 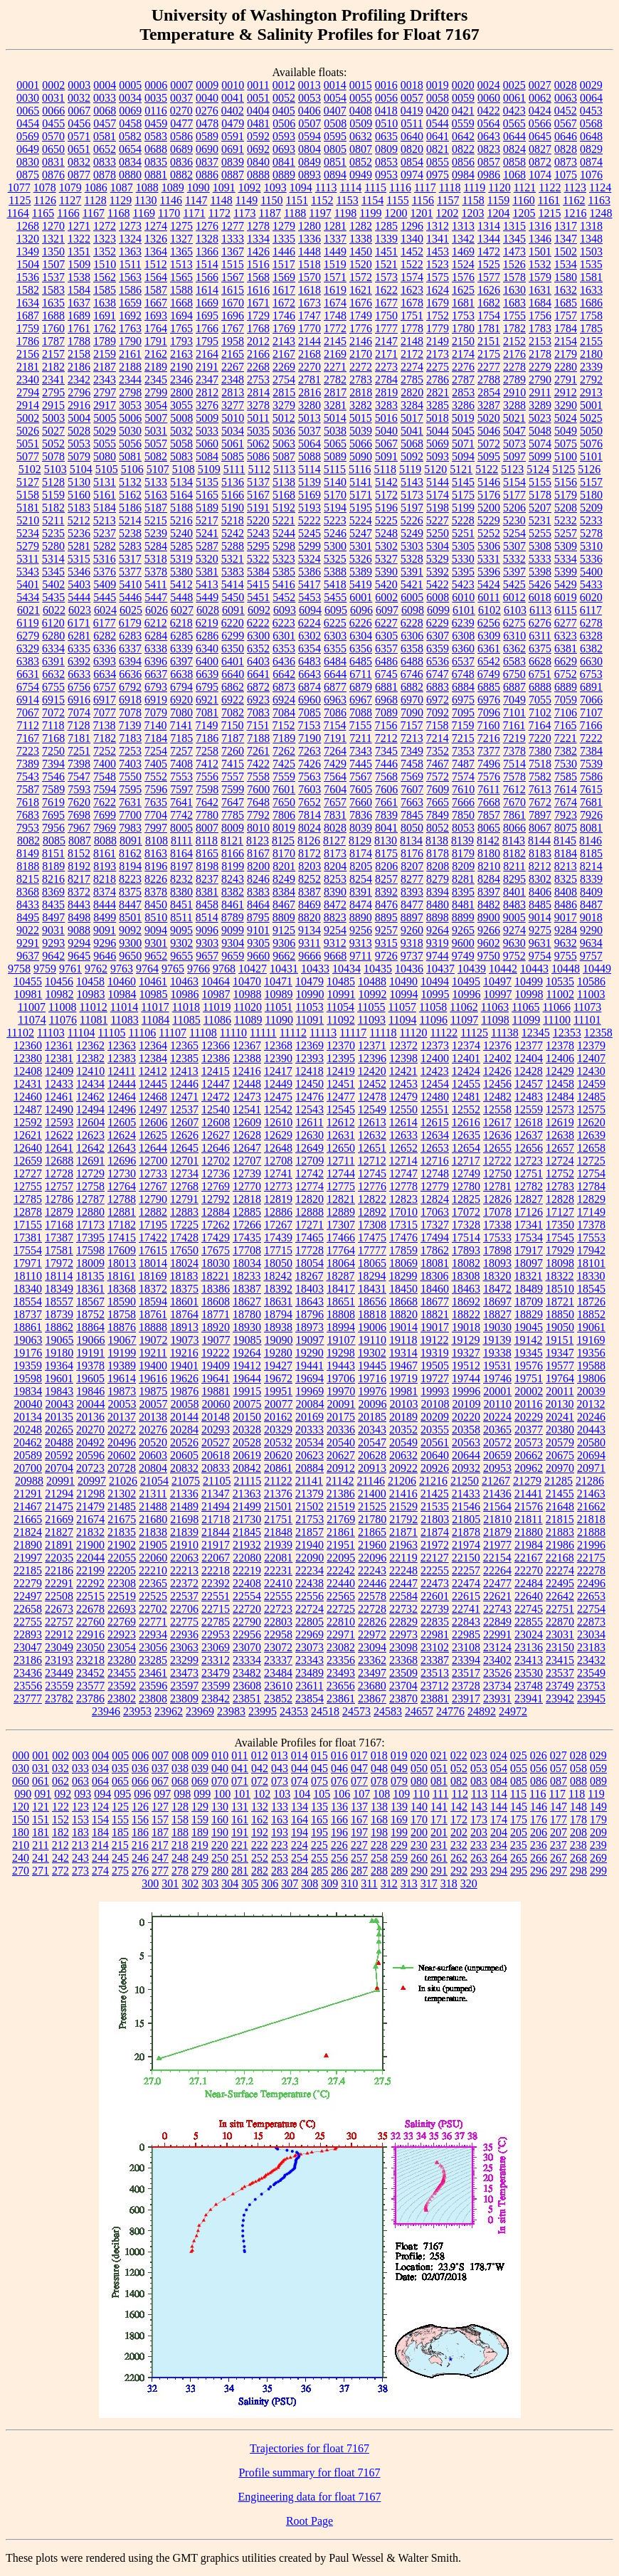 What do you see at coordinates (28, 1583) in the screenshot?
I see `22279` at bounding box center [28, 1583].